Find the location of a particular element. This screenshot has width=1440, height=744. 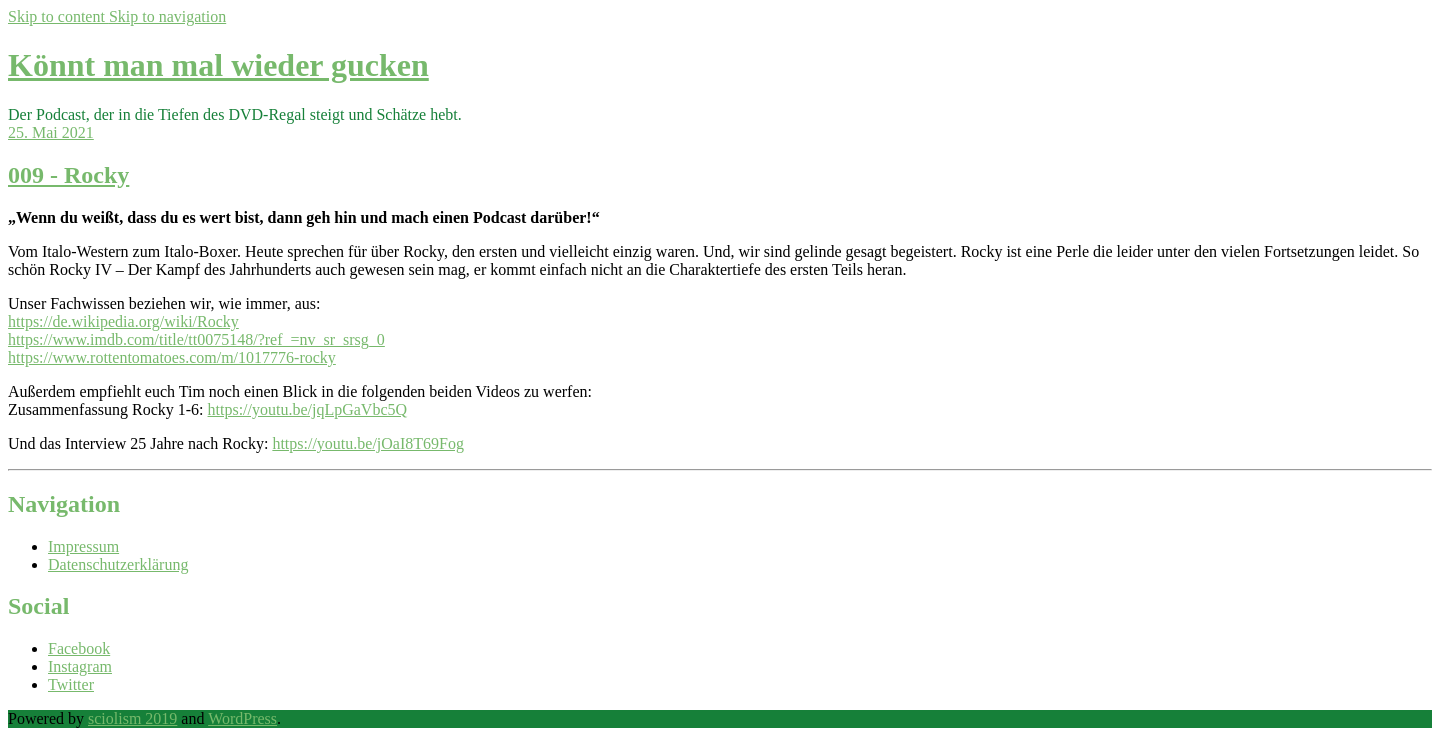

Skip to navigation is located at coordinates (167, 16).